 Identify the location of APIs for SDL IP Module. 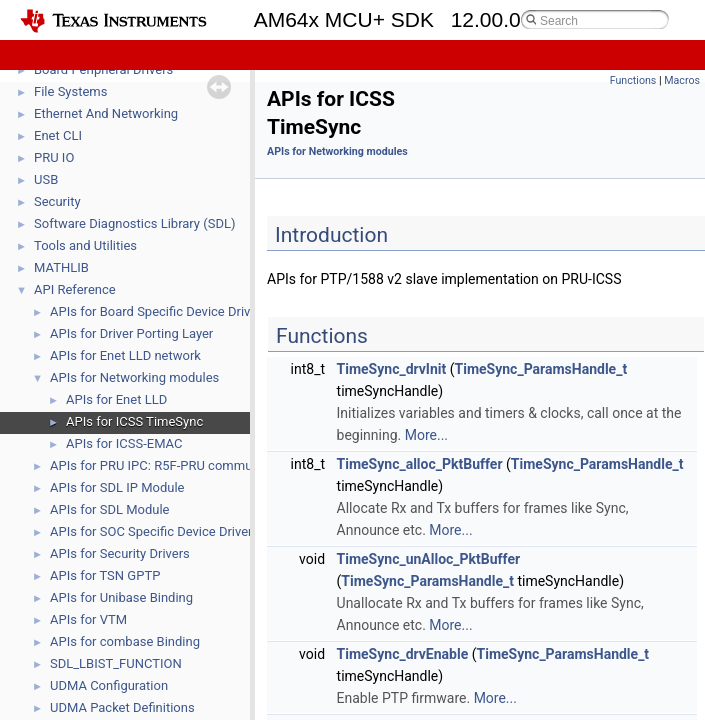
(117, 487).